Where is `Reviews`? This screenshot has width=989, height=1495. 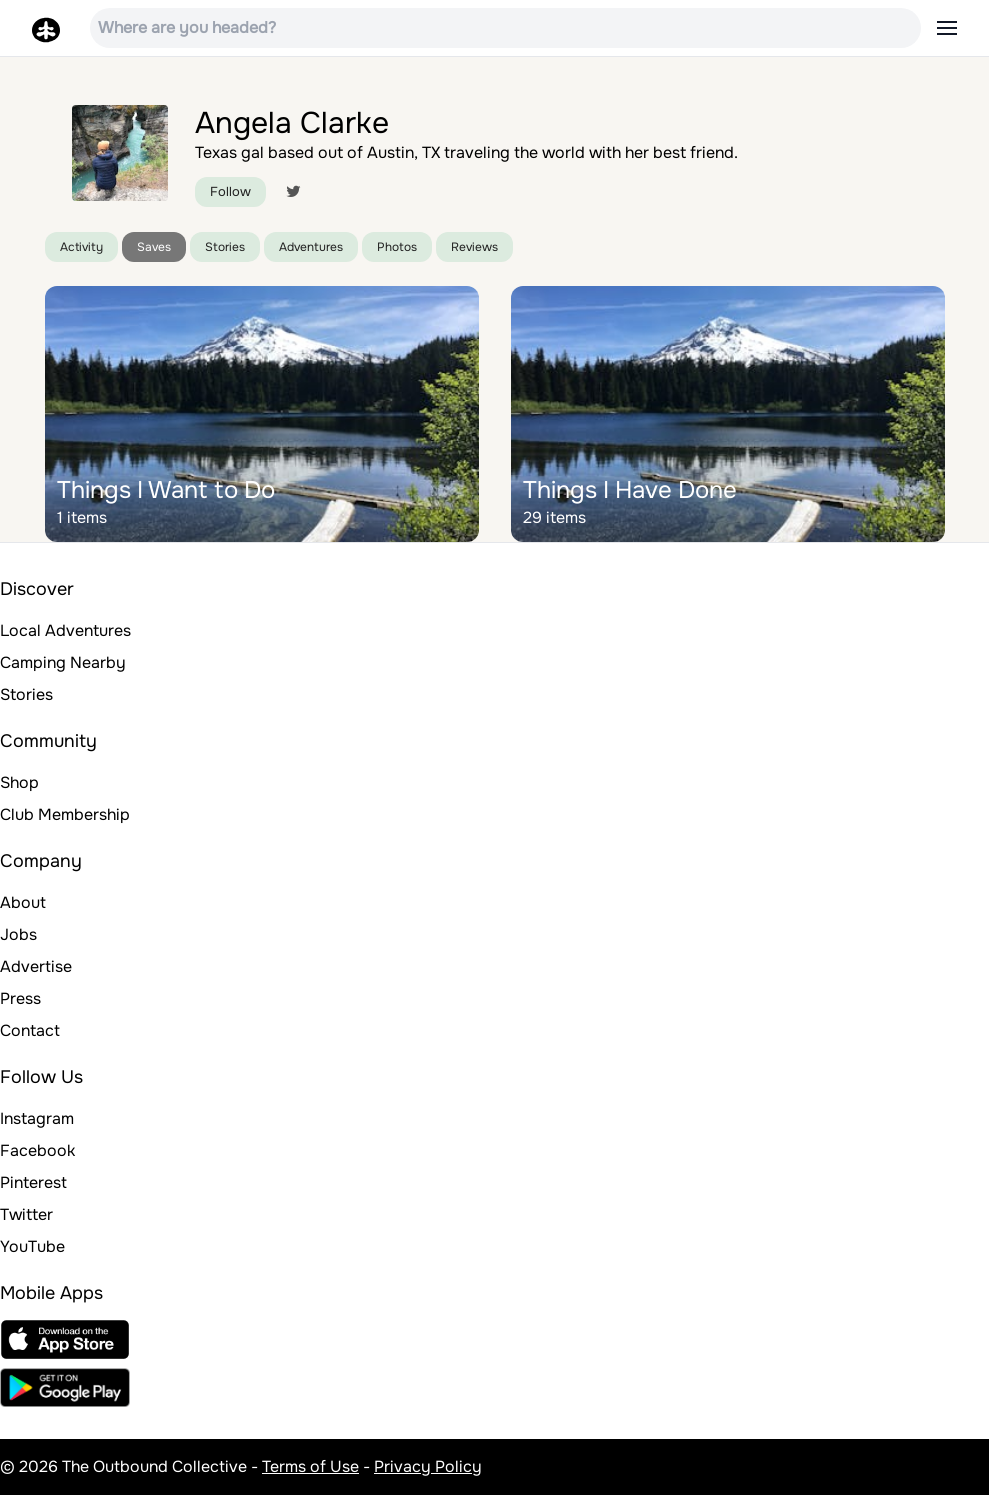
Reviews is located at coordinates (474, 247).